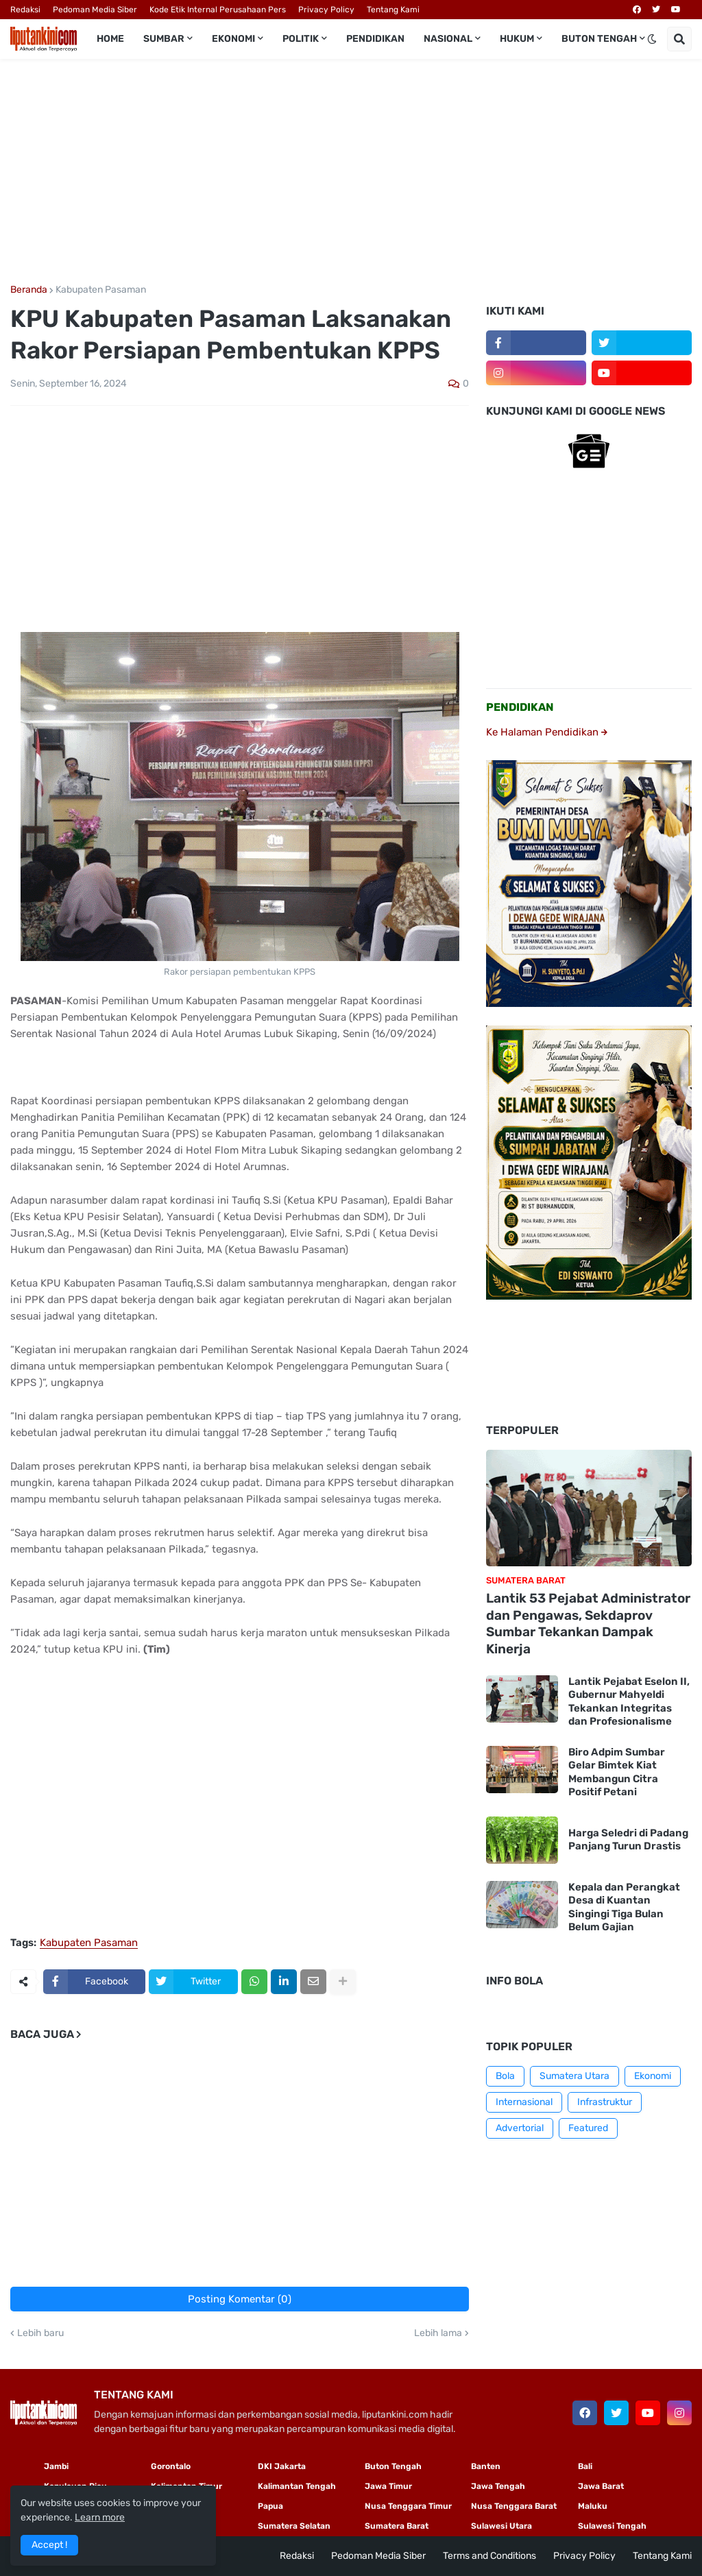 This screenshot has height=2576, width=702. I want to click on Posting Komentar (0), so click(239, 2299).